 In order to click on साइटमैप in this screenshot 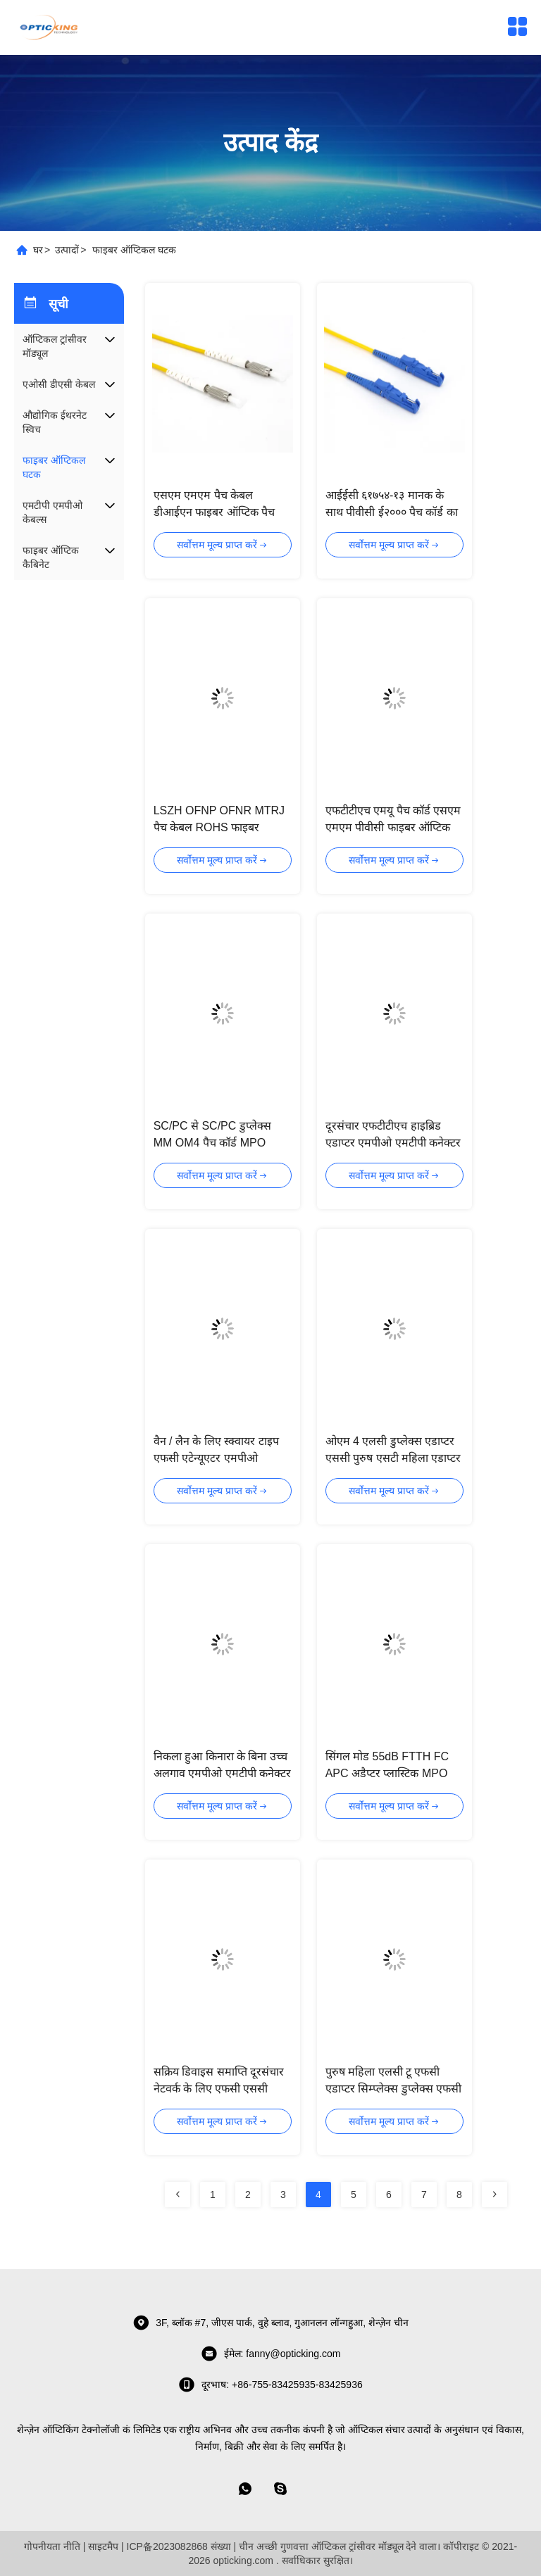, I will do `click(103, 2546)`.